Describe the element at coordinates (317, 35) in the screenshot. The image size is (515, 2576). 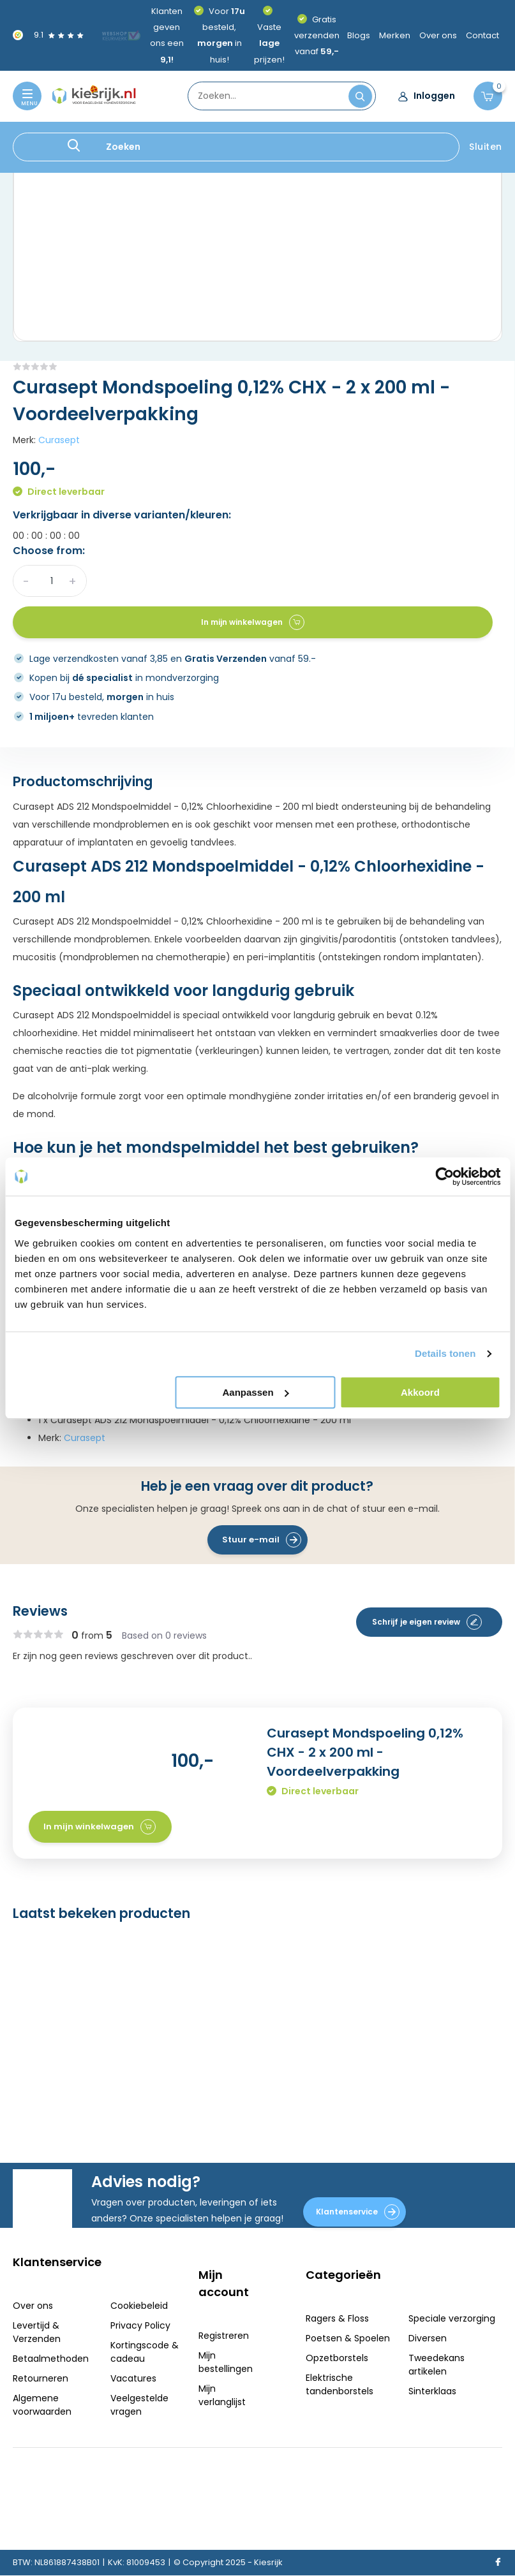
I see `Gratis verzenden vanaf` at that location.